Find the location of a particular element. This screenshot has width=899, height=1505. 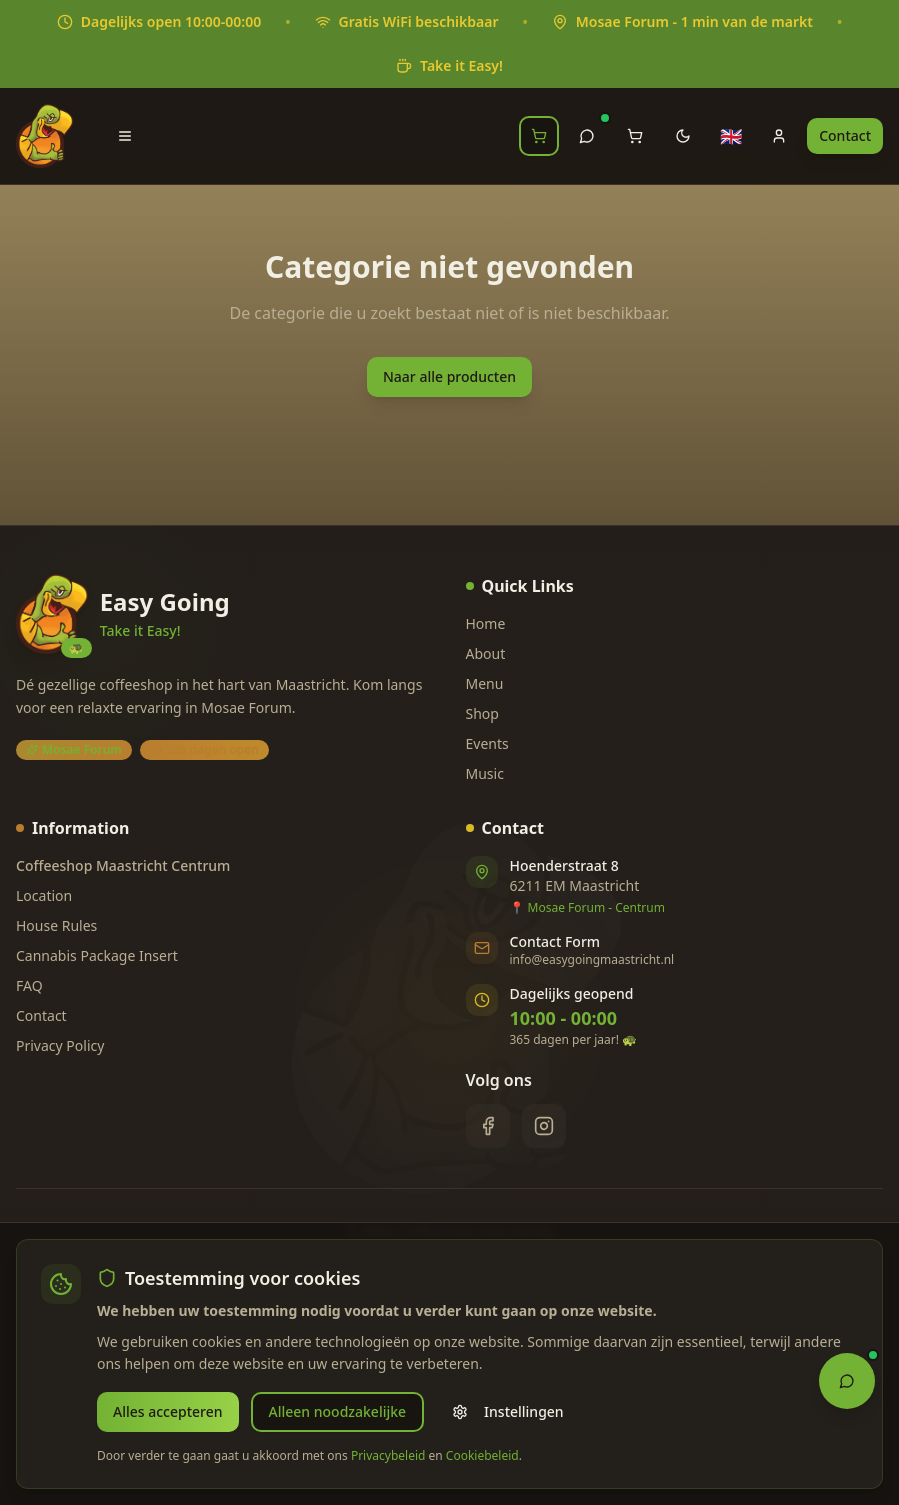

Menu is located at coordinates (485, 683).